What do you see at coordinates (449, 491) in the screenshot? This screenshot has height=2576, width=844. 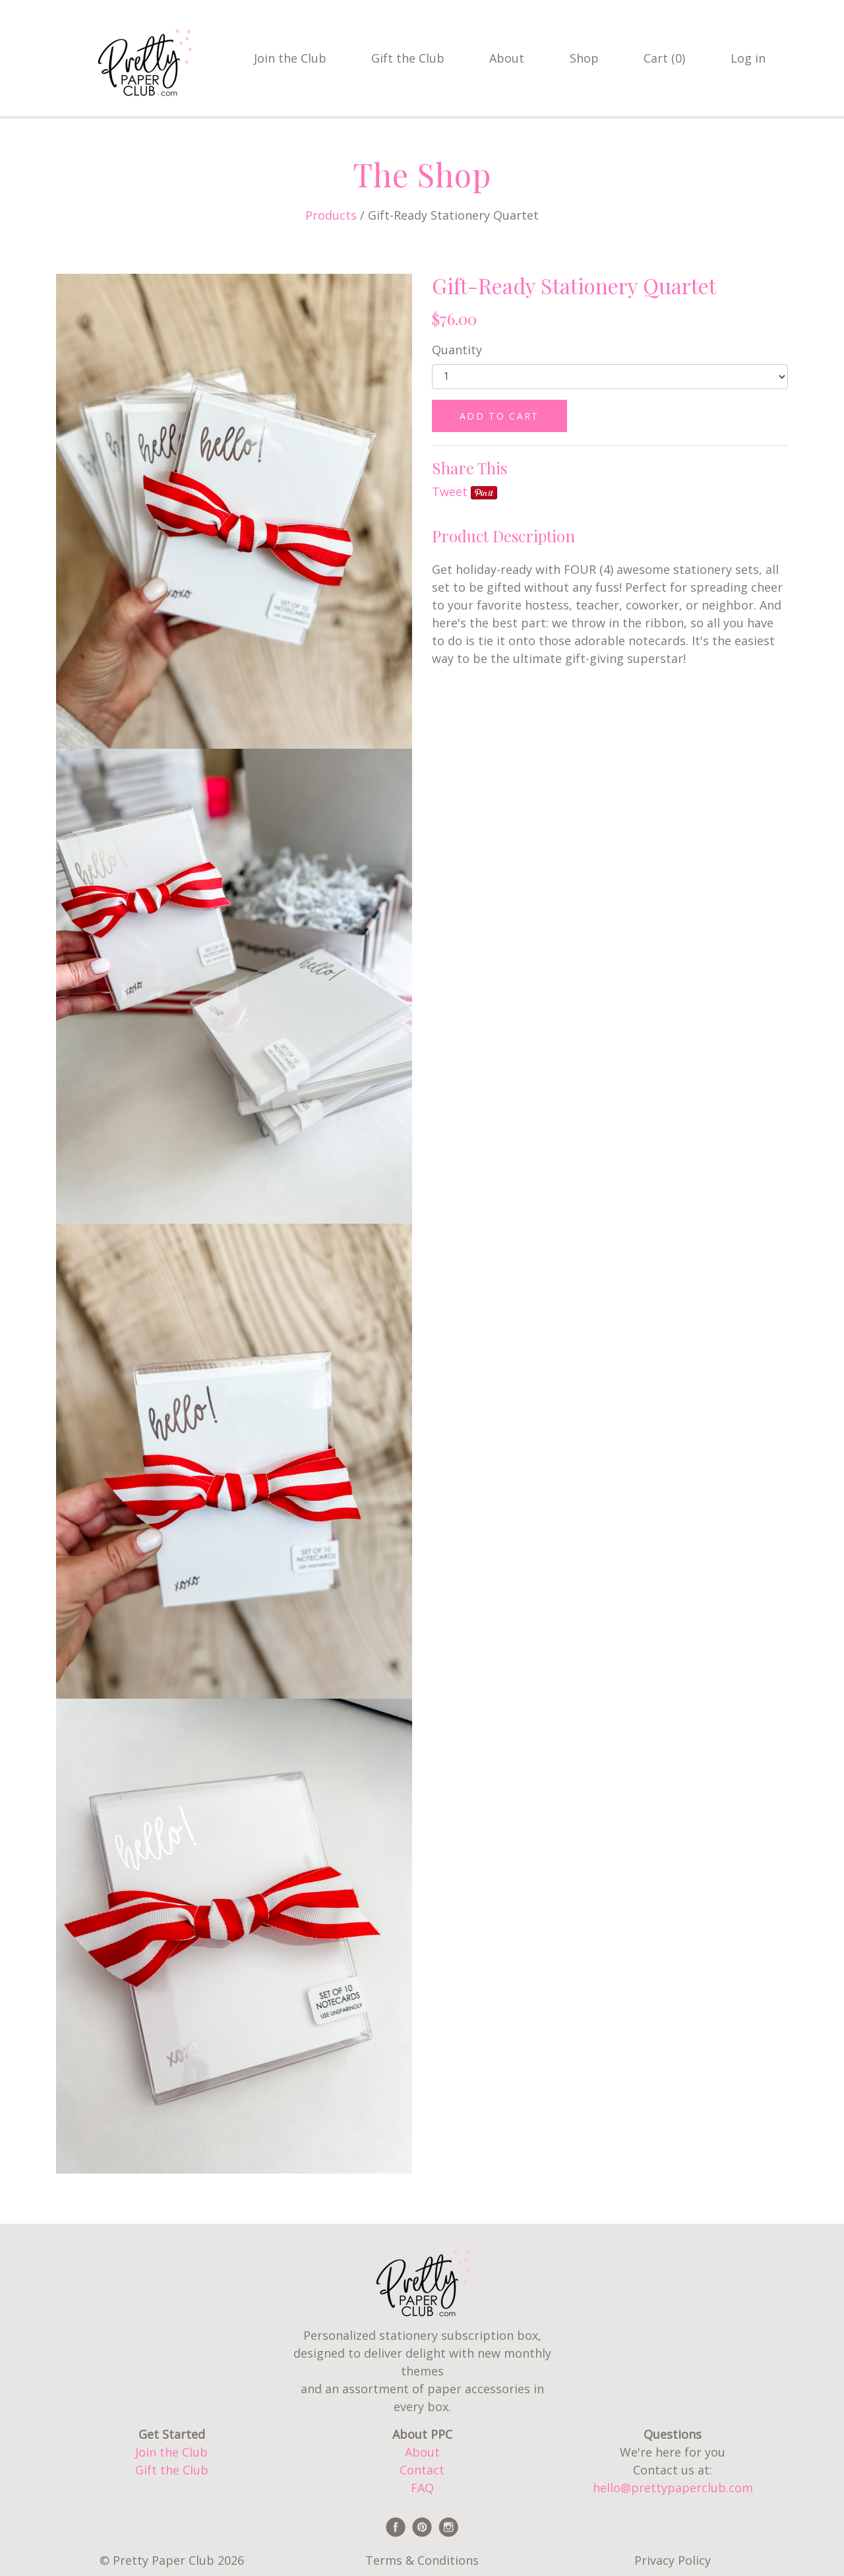 I see `Tweet` at bounding box center [449, 491].